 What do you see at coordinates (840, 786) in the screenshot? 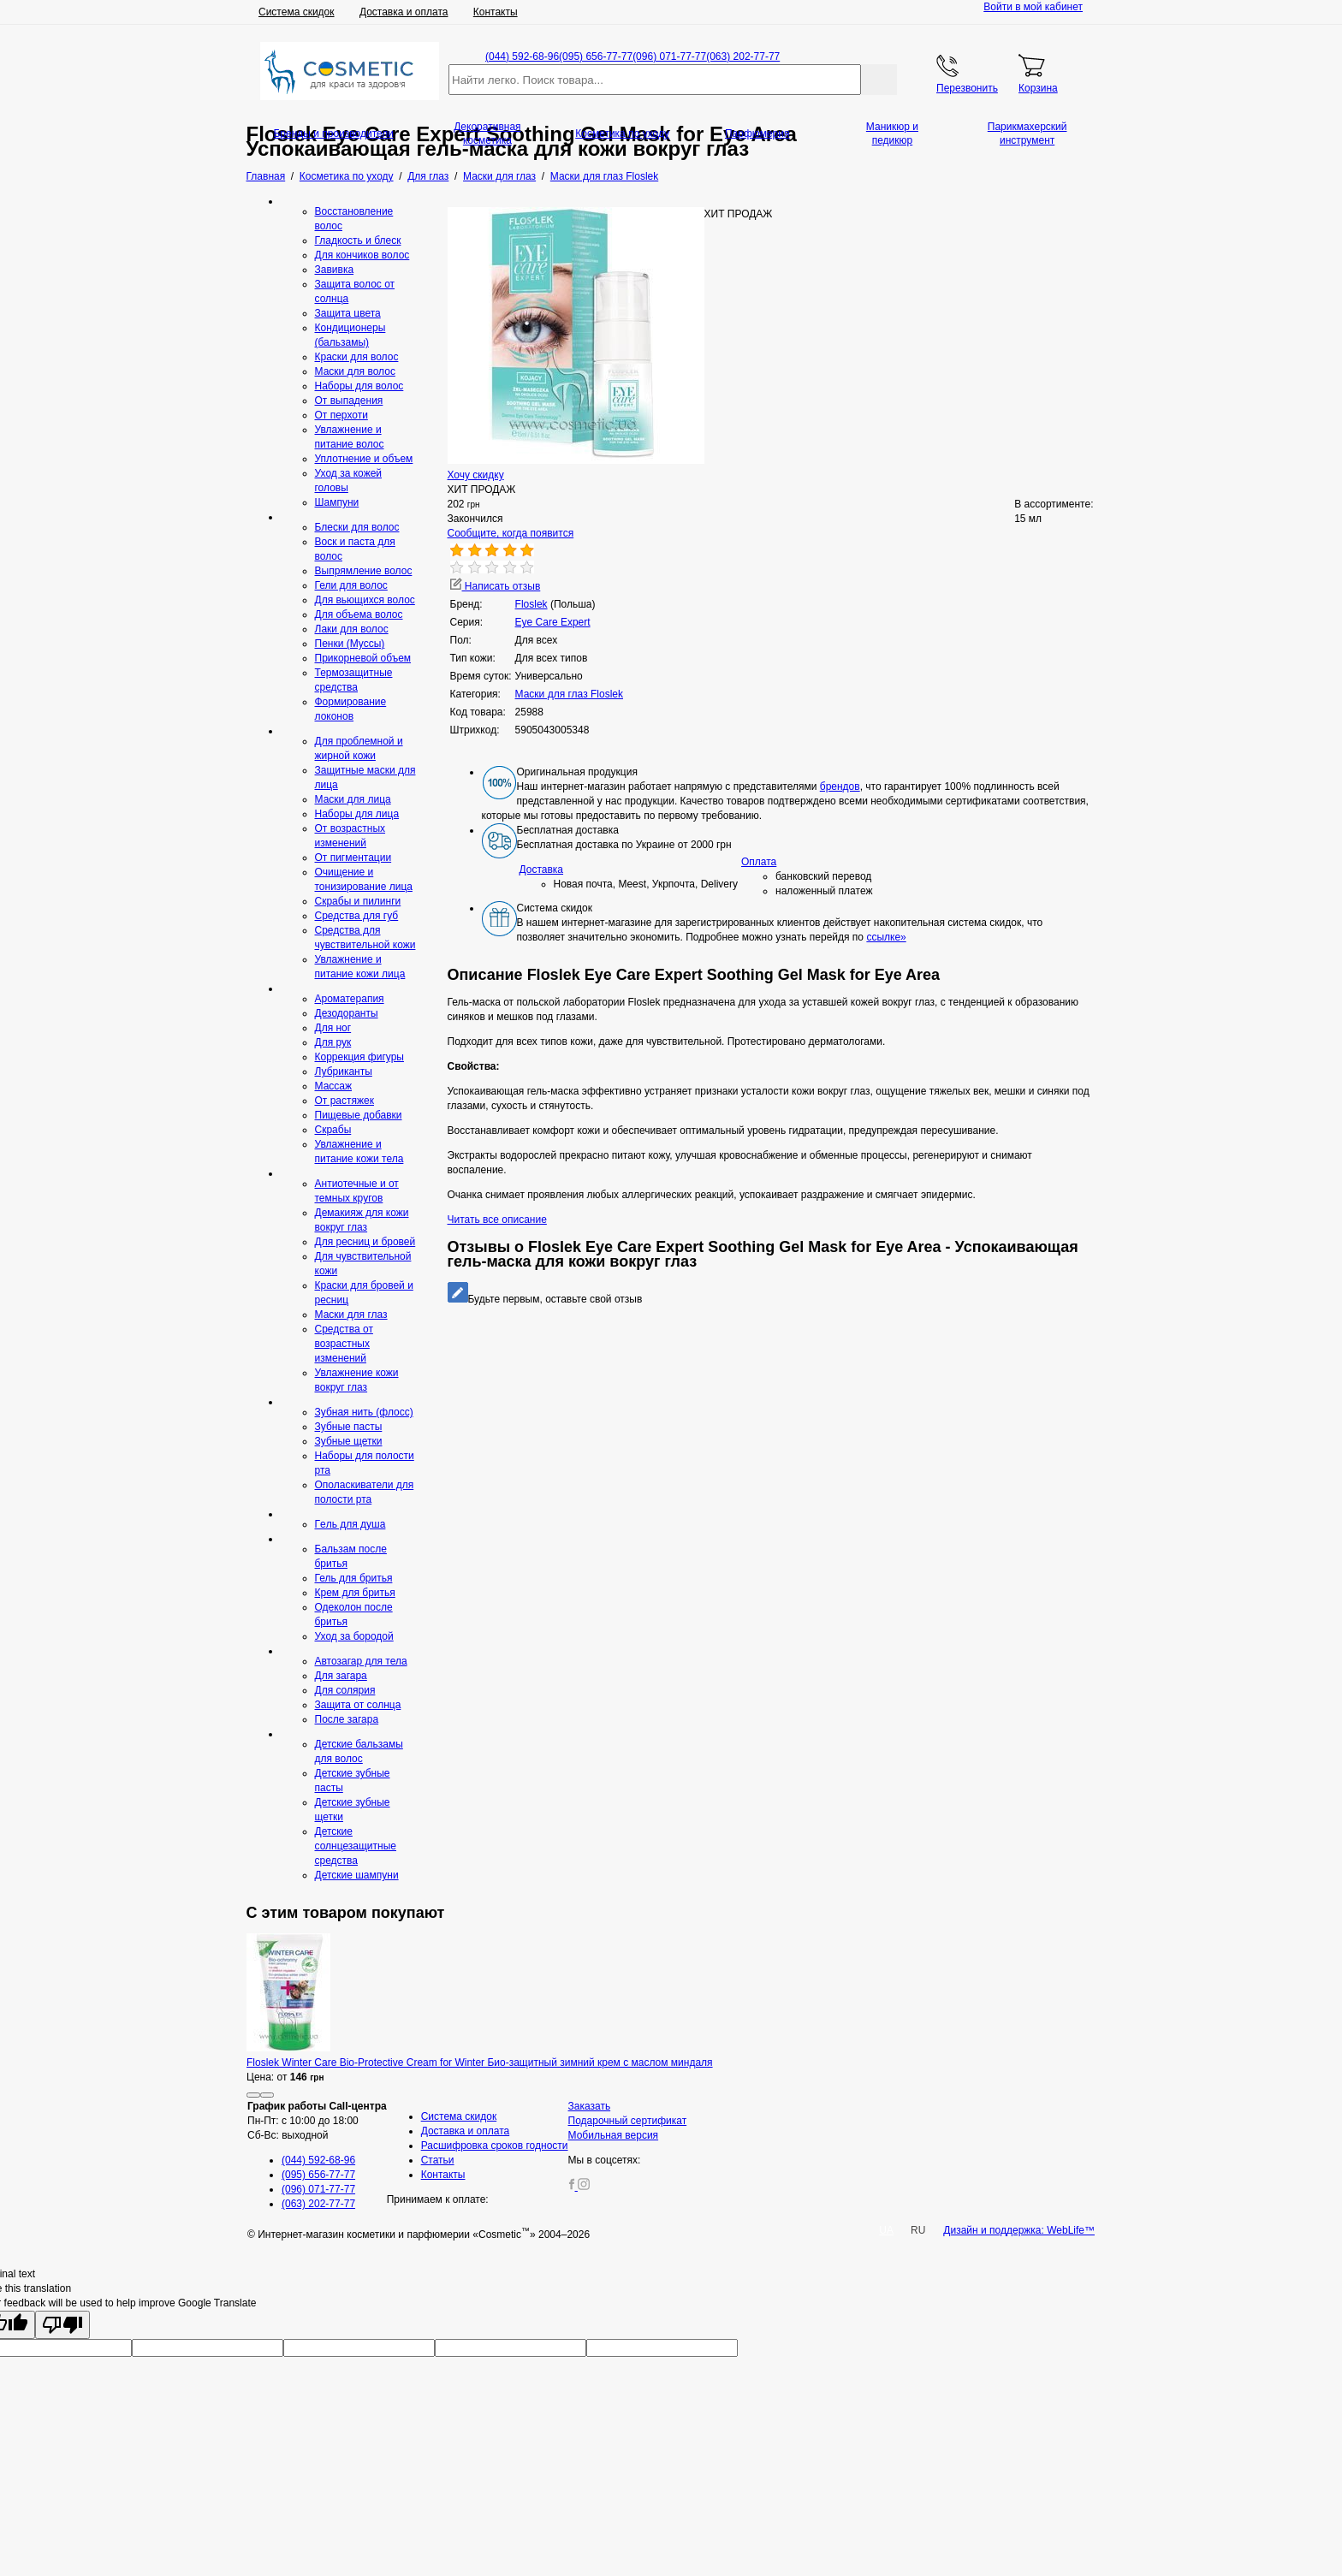
I see `брендов` at bounding box center [840, 786].